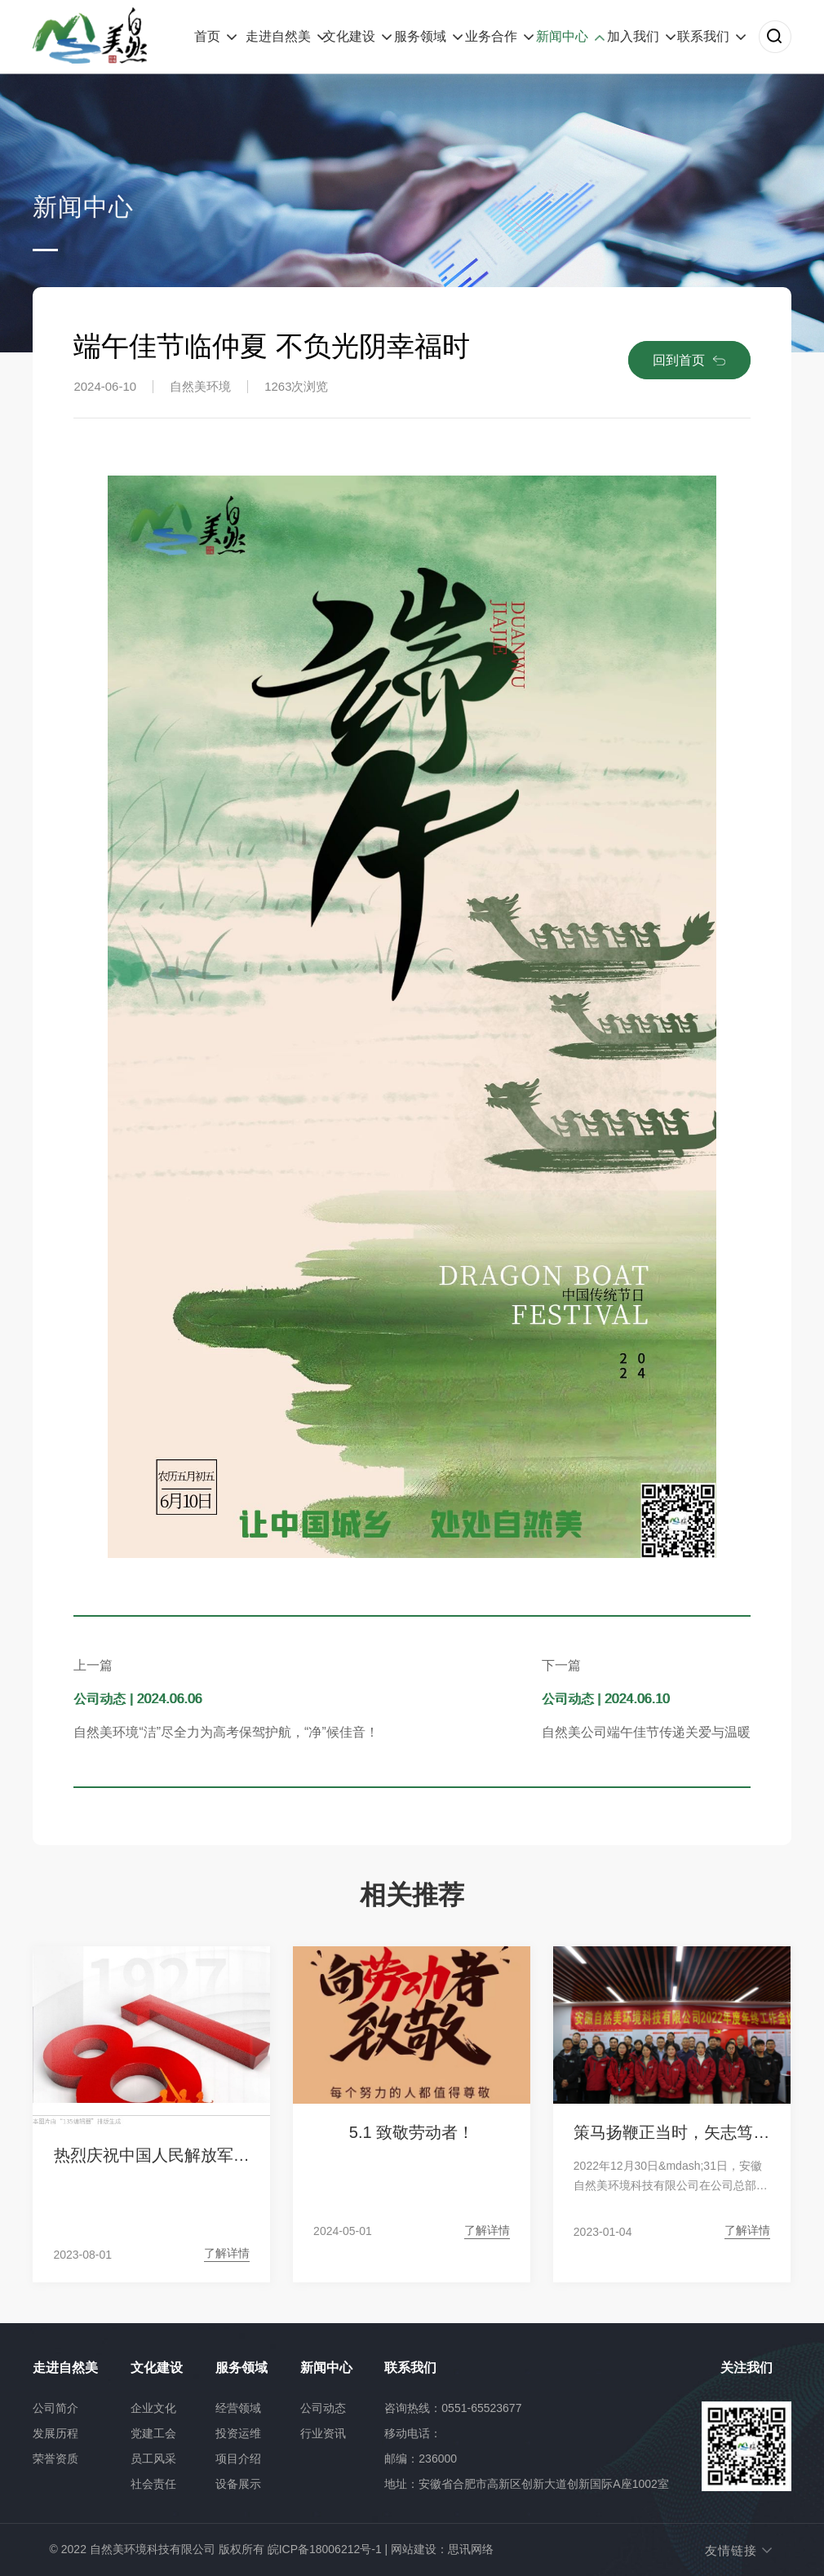 The image size is (824, 2576). What do you see at coordinates (561, 1665) in the screenshot?
I see `下一篇` at bounding box center [561, 1665].